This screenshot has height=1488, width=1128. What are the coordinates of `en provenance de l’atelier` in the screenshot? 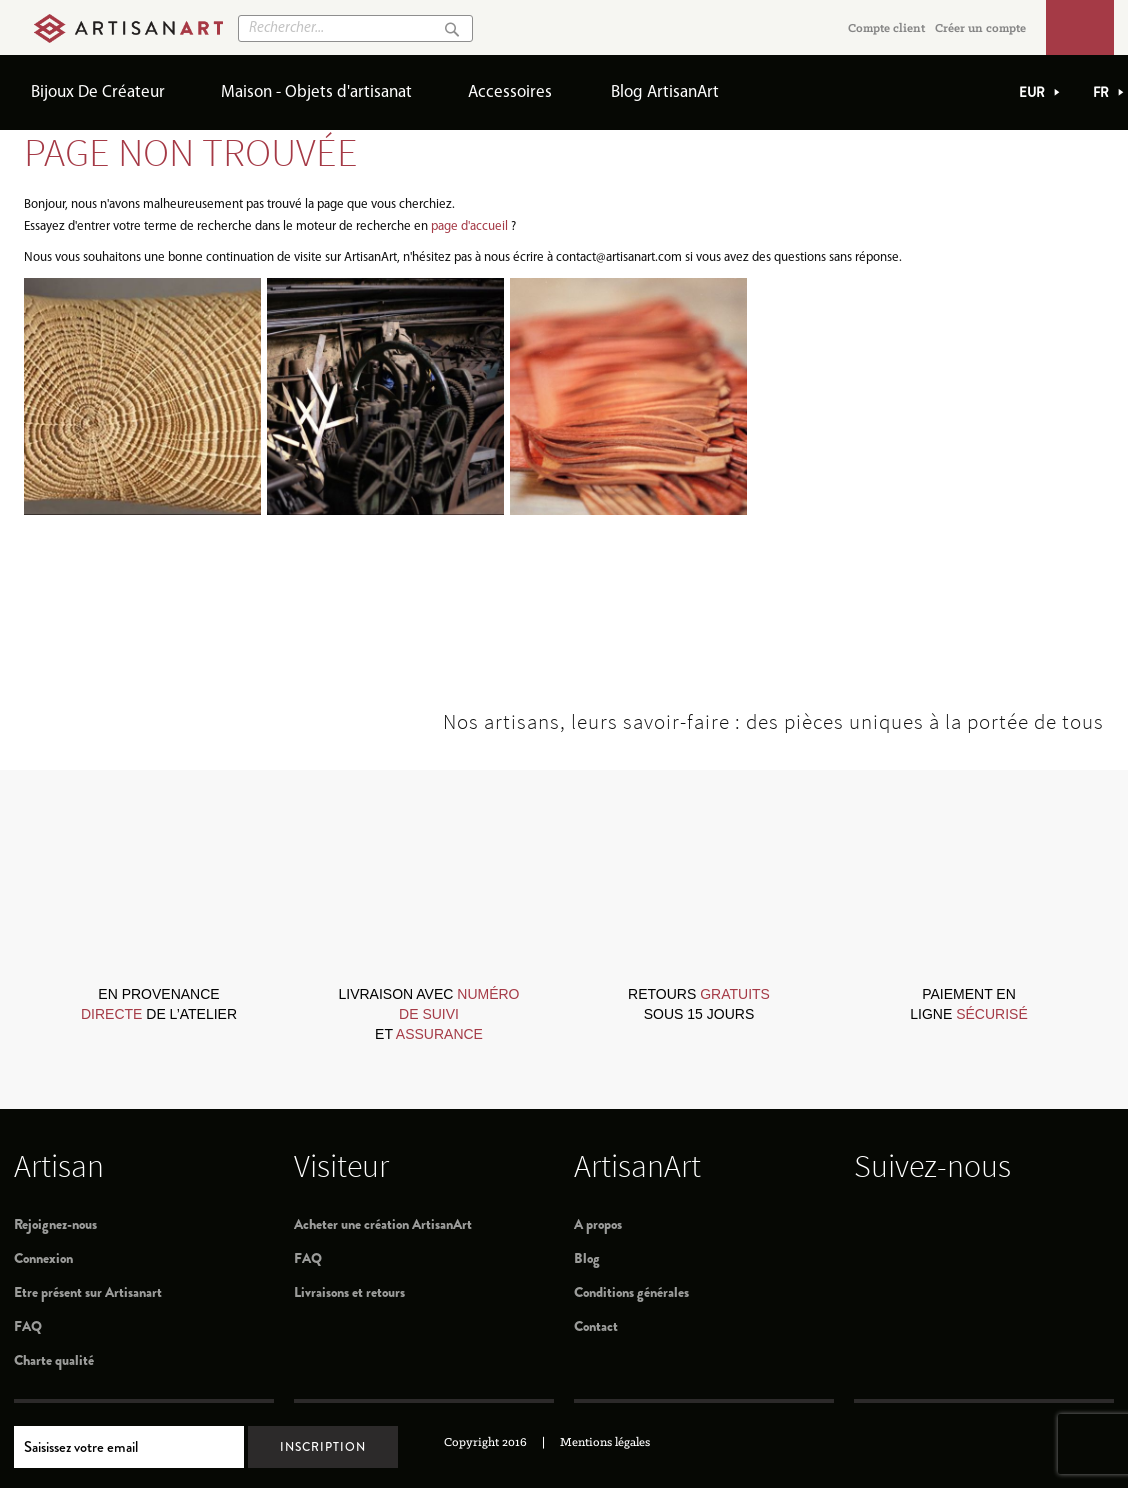 It's located at (159, 1004).